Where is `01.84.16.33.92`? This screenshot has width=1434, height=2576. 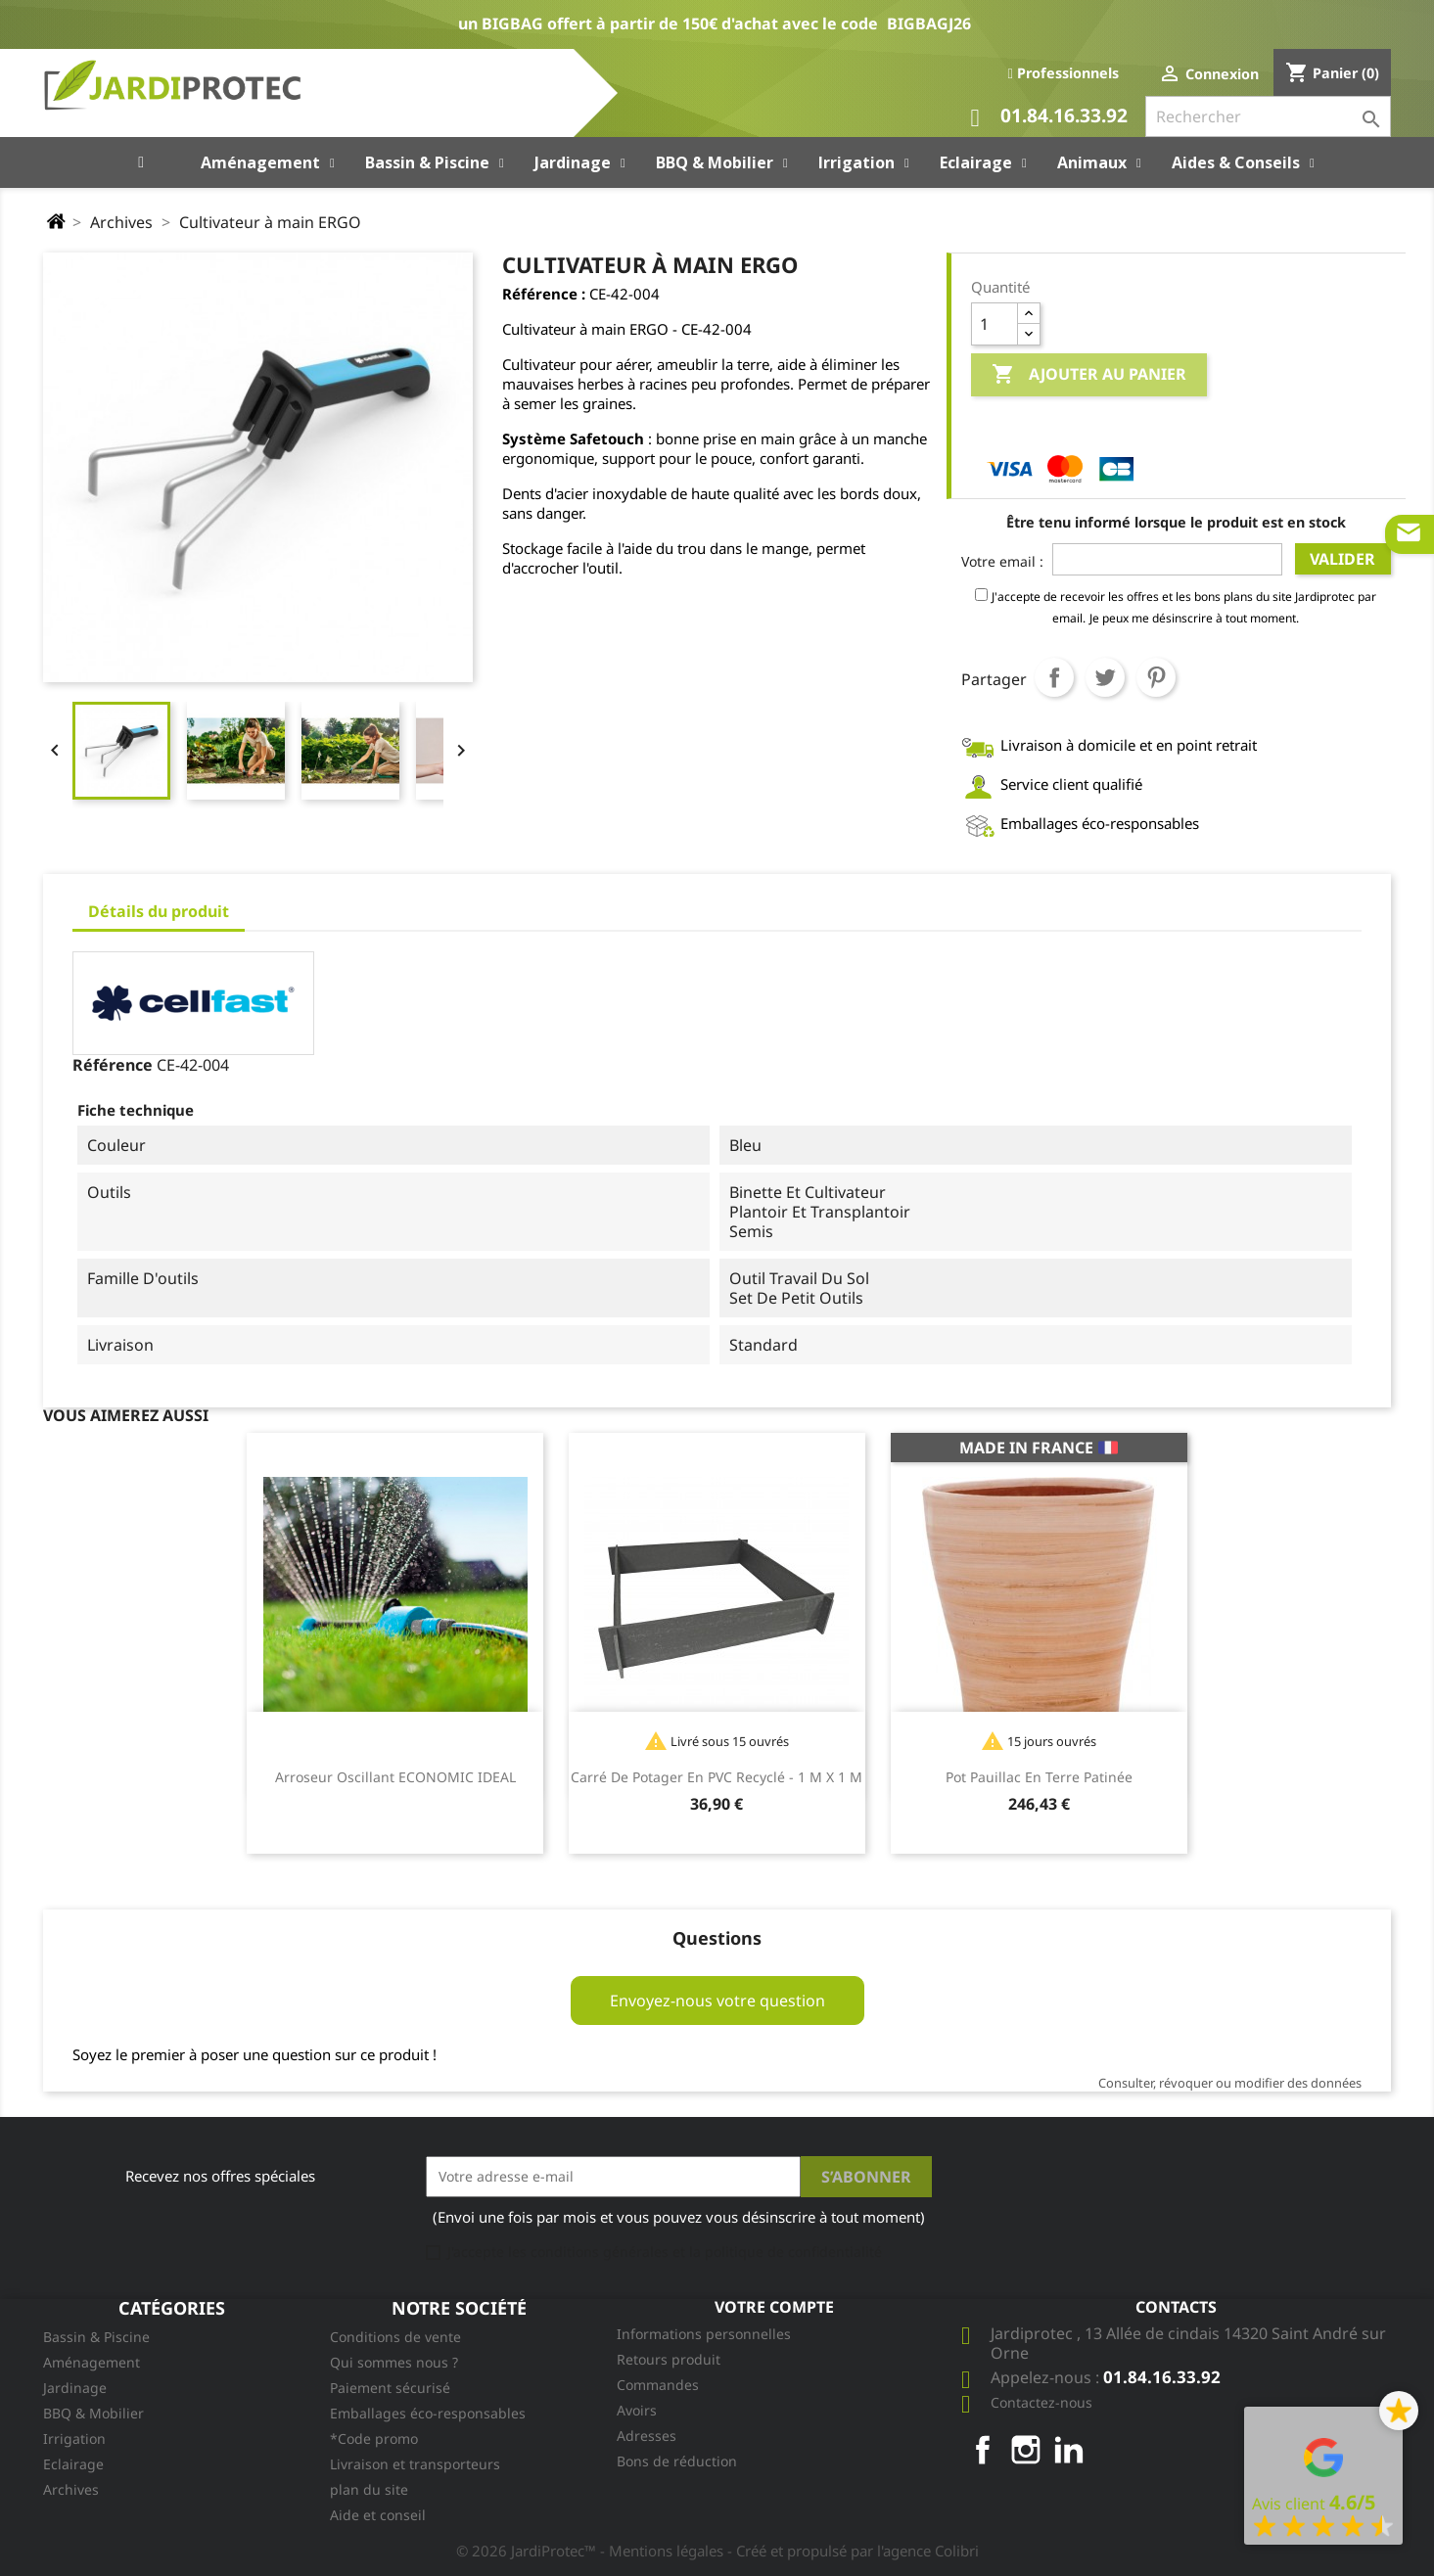
01.84.16.33.92 is located at coordinates (1049, 118).